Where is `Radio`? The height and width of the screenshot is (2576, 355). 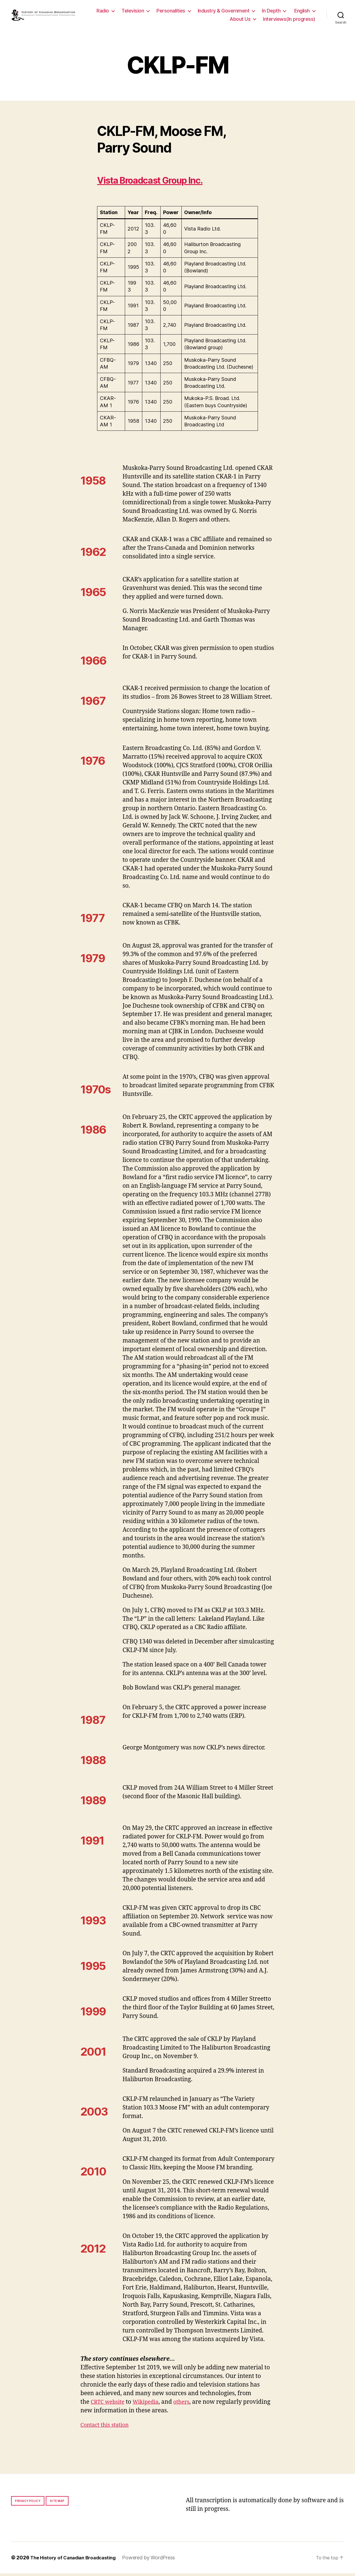 Radio is located at coordinates (132, 12).